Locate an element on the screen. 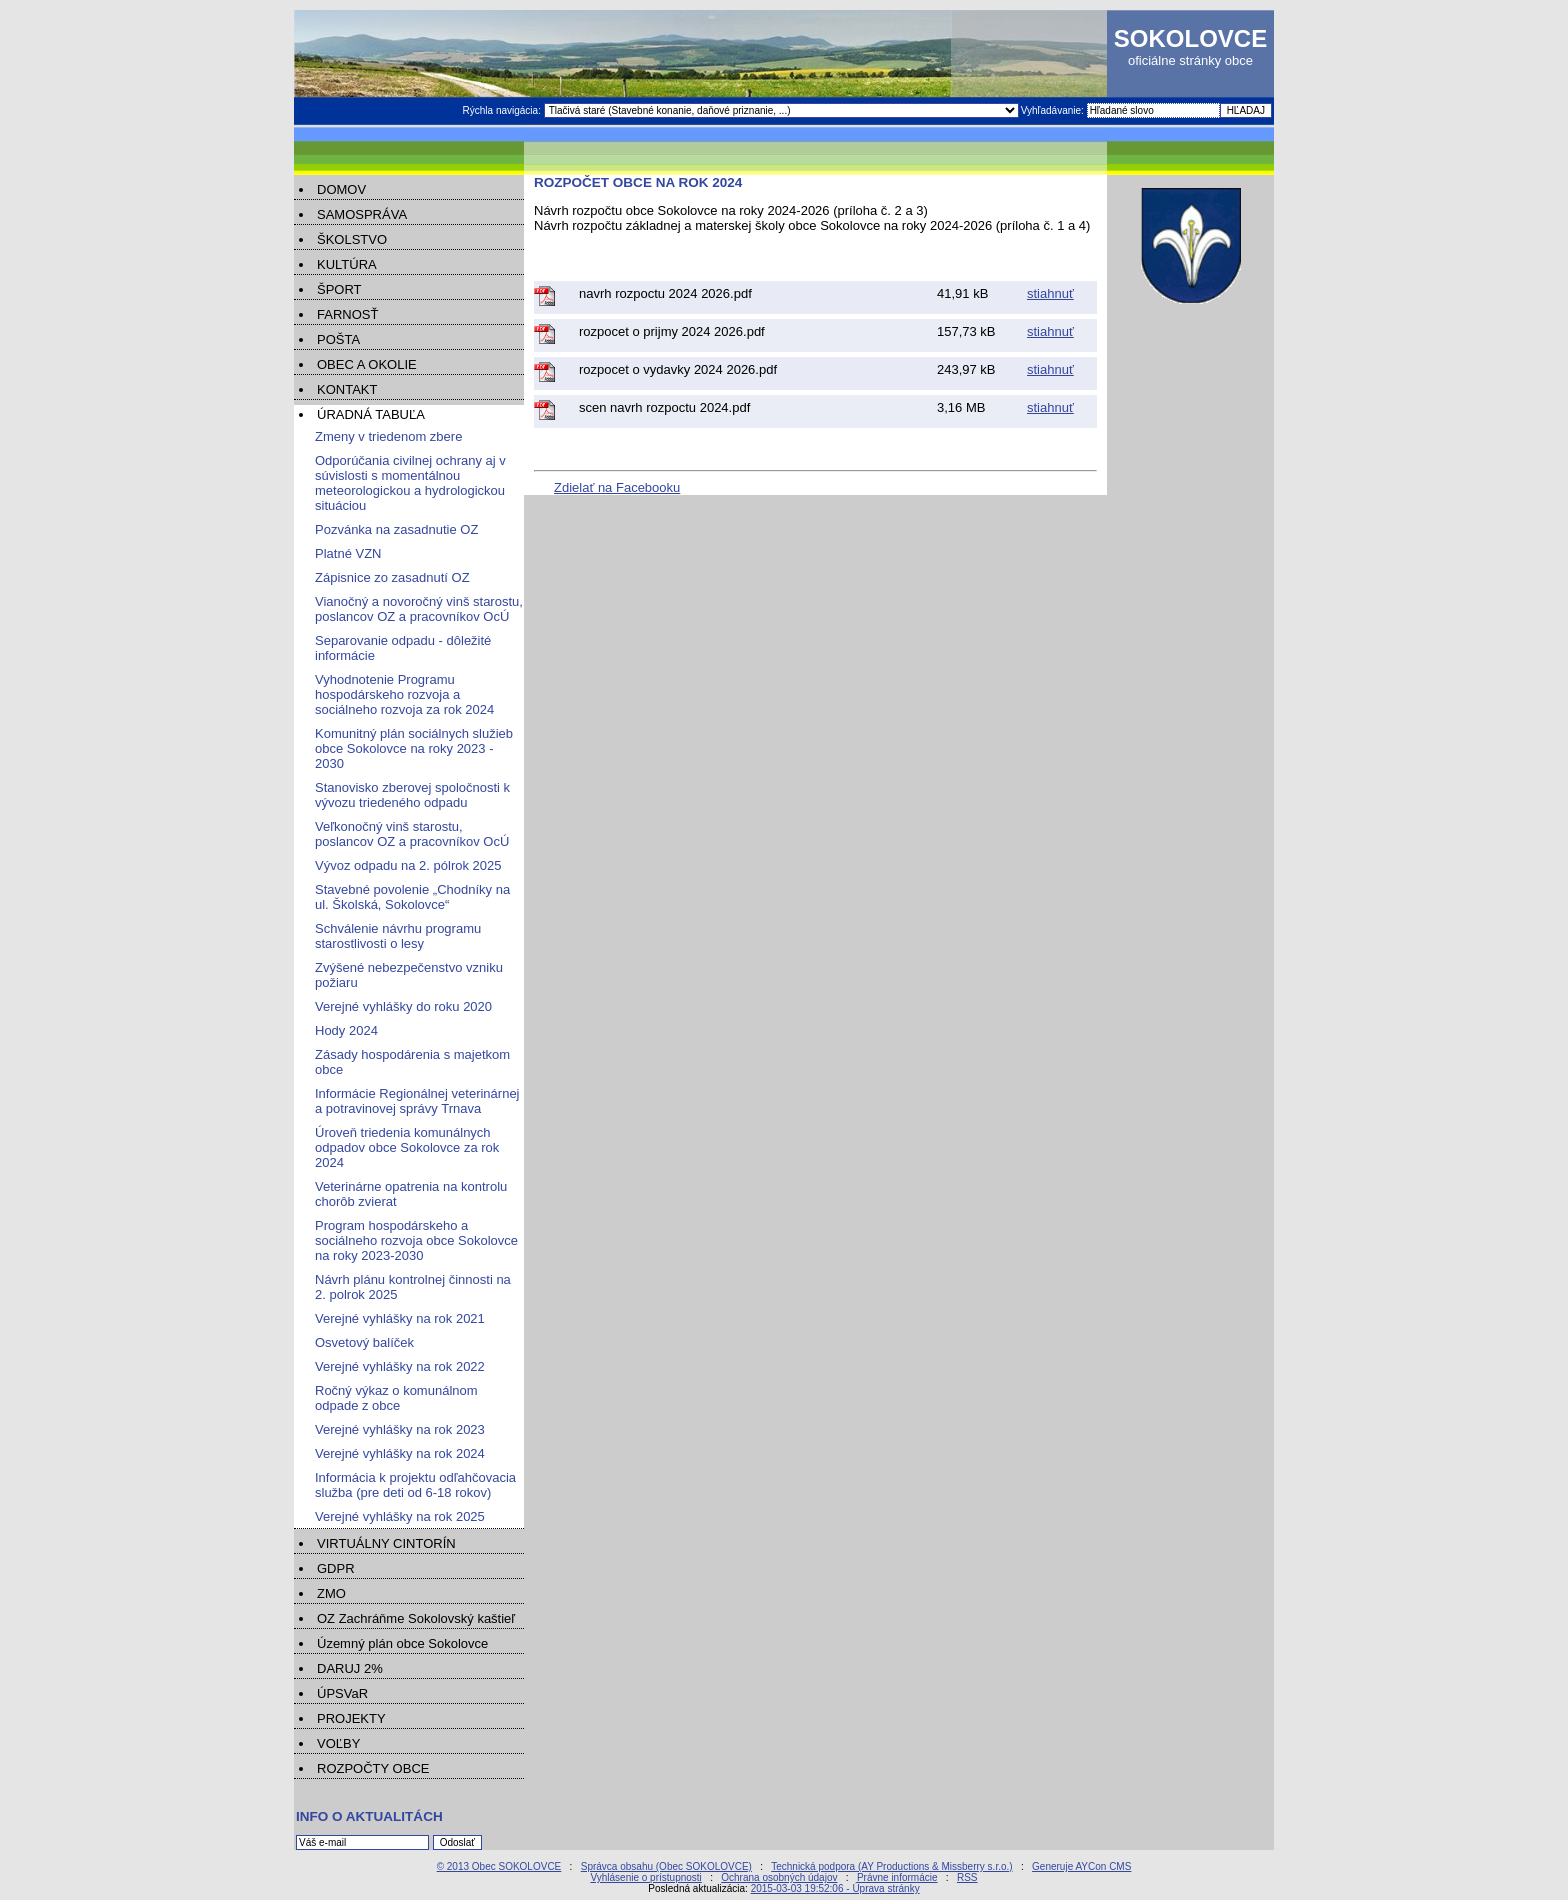  Verejné vyhlášky na rok 2023 is located at coordinates (400, 1429).